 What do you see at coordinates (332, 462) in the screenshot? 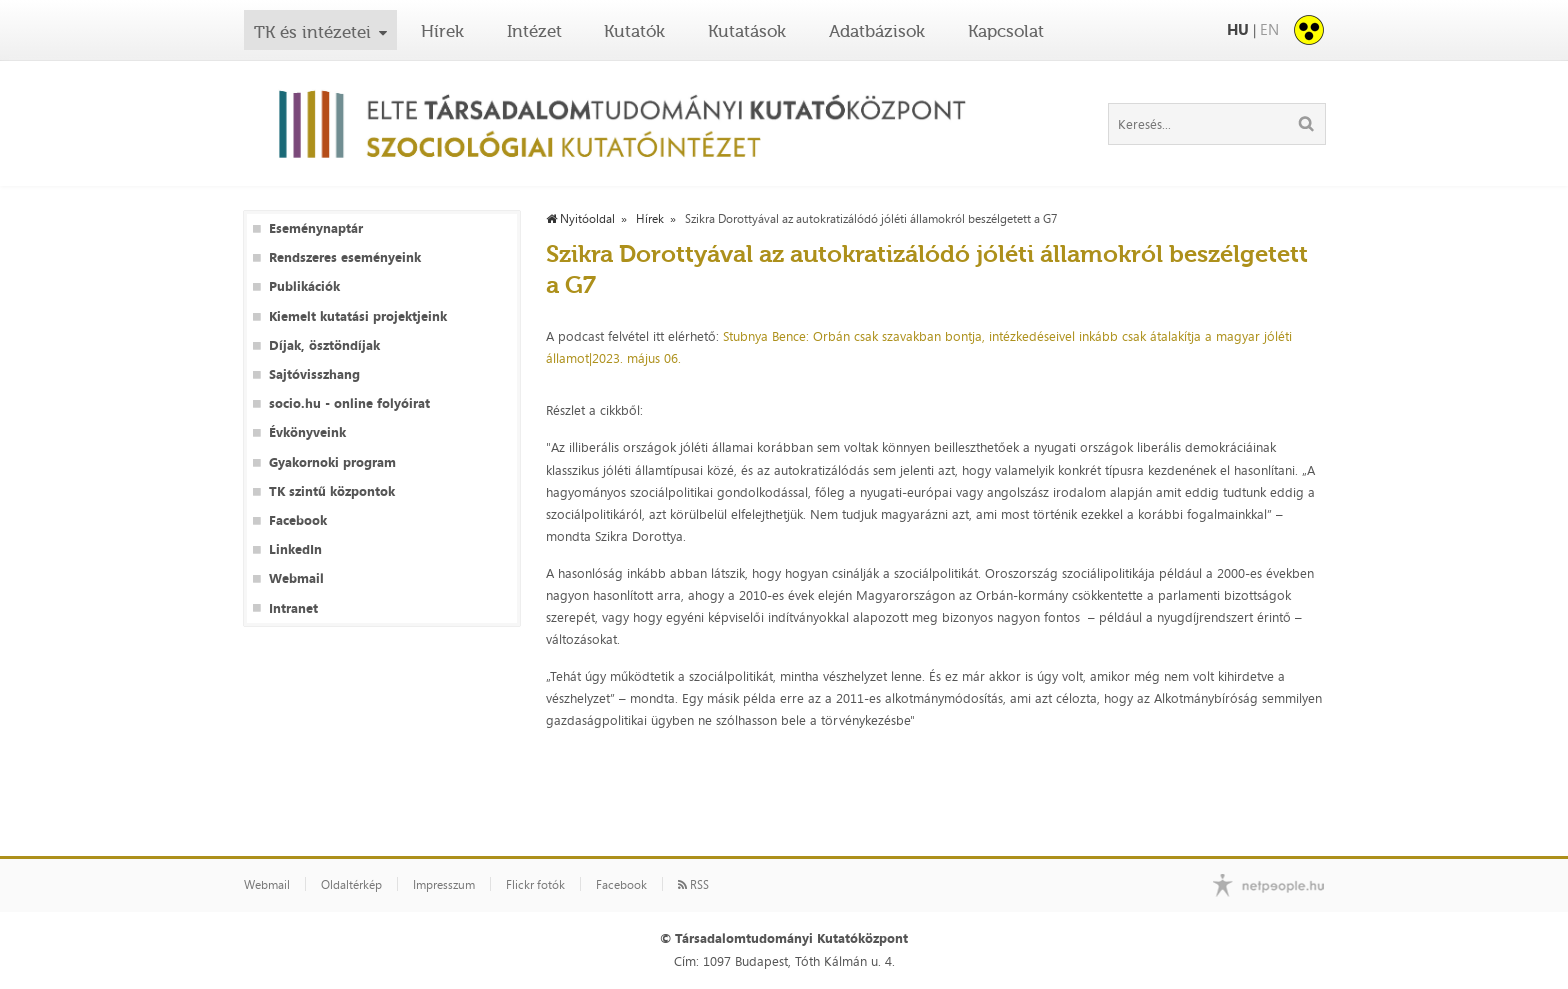
I see `Gyakornoki program` at bounding box center [332, 462].